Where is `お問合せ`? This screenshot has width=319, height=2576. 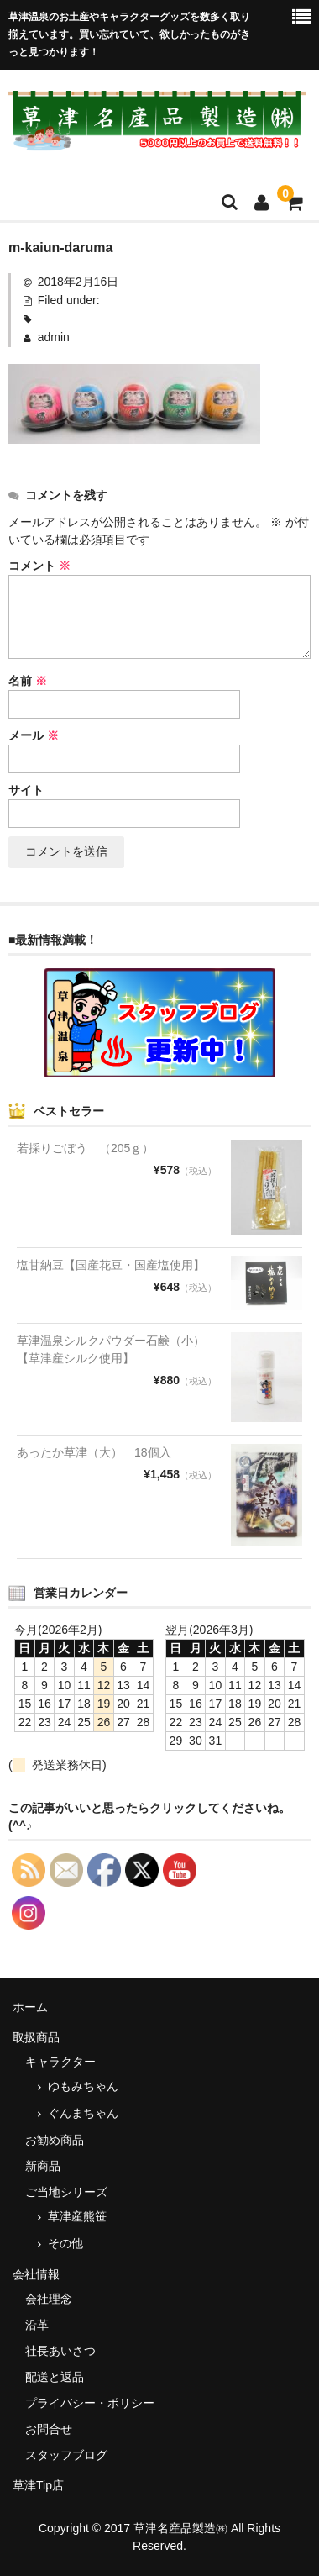 お問合せ is located at coordinates (48, 2429).